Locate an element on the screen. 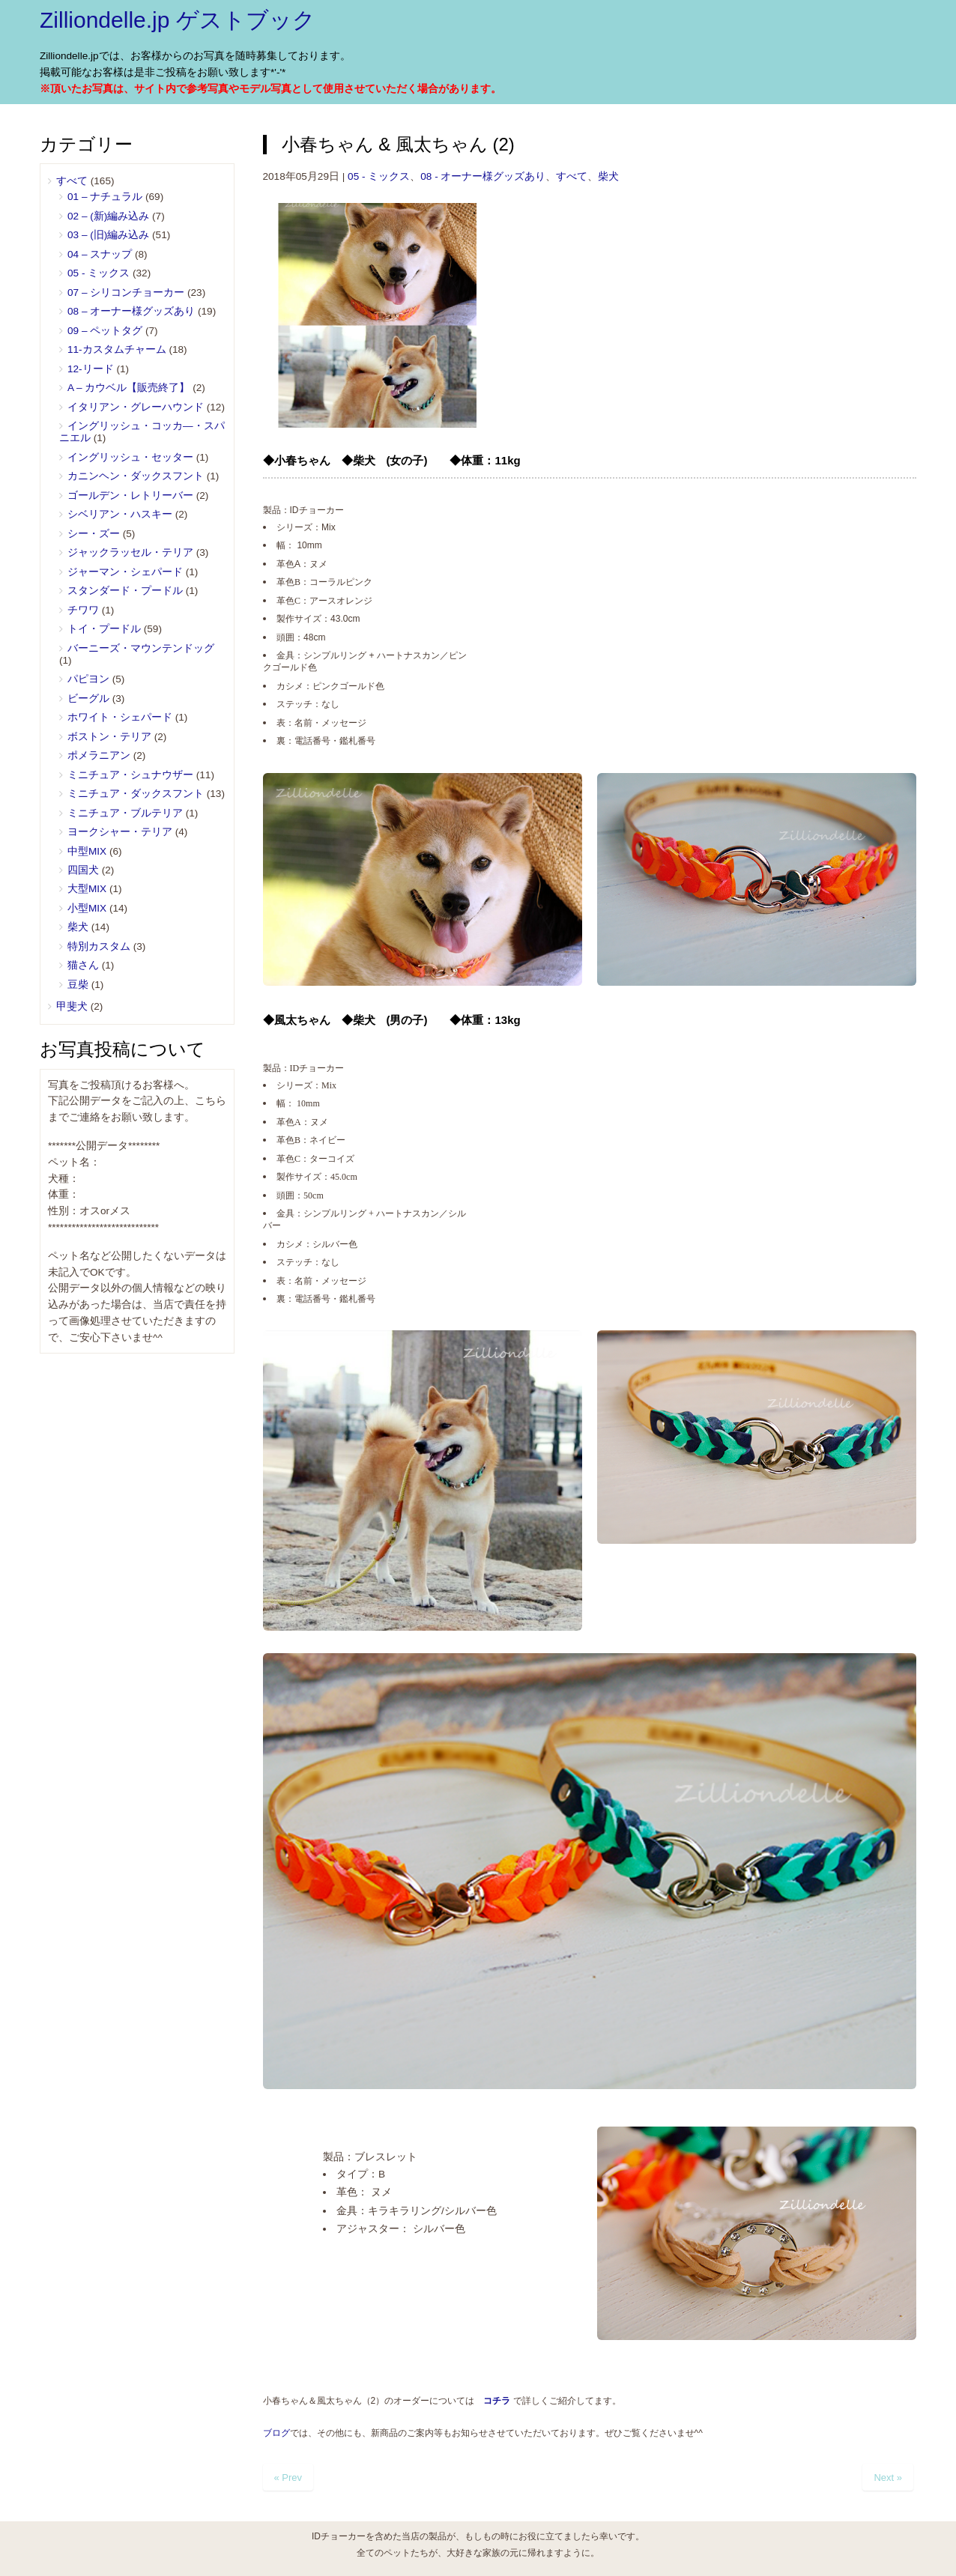 The image size is (956, 2576). バーニーズ・マウンテンドッグ is located at coordinates (140, 648).